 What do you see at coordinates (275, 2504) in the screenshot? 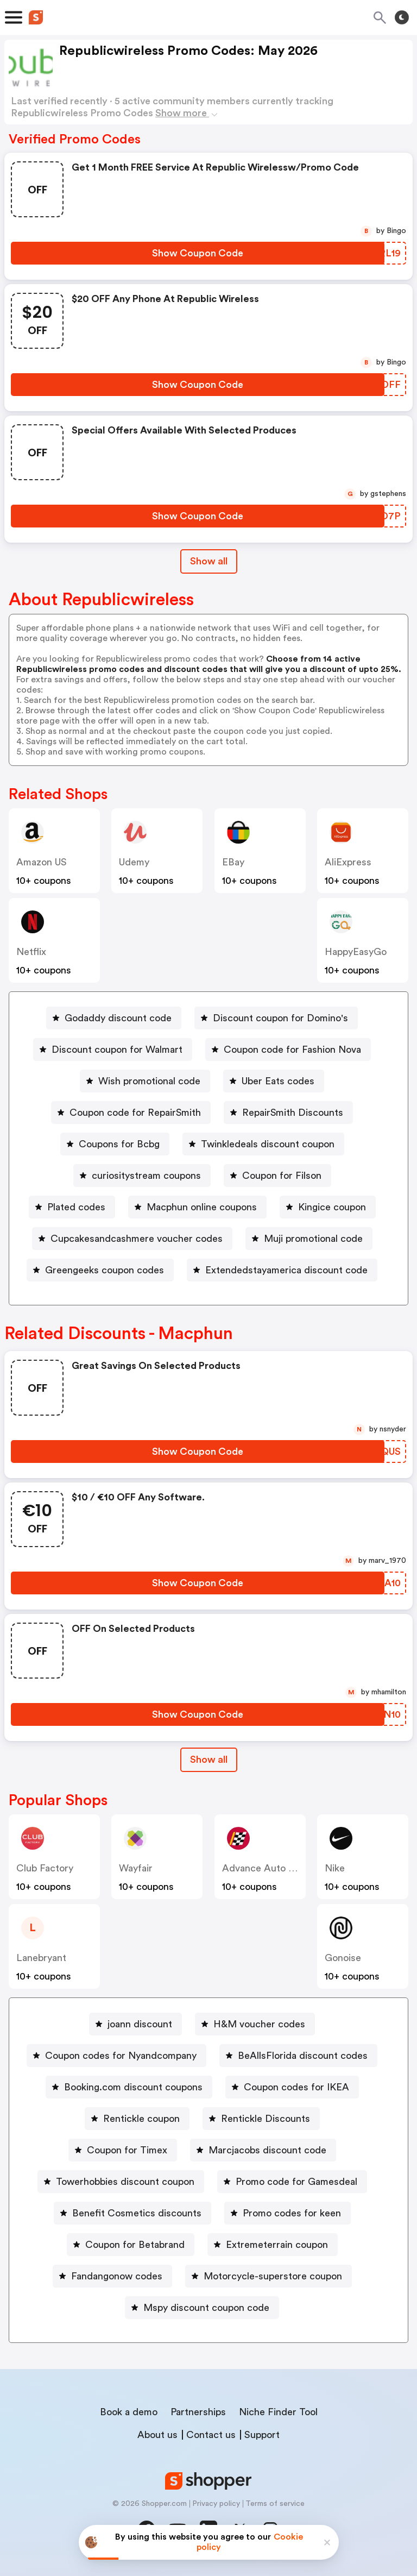
I see `Terms of service` at bounding box center [275, 2504].